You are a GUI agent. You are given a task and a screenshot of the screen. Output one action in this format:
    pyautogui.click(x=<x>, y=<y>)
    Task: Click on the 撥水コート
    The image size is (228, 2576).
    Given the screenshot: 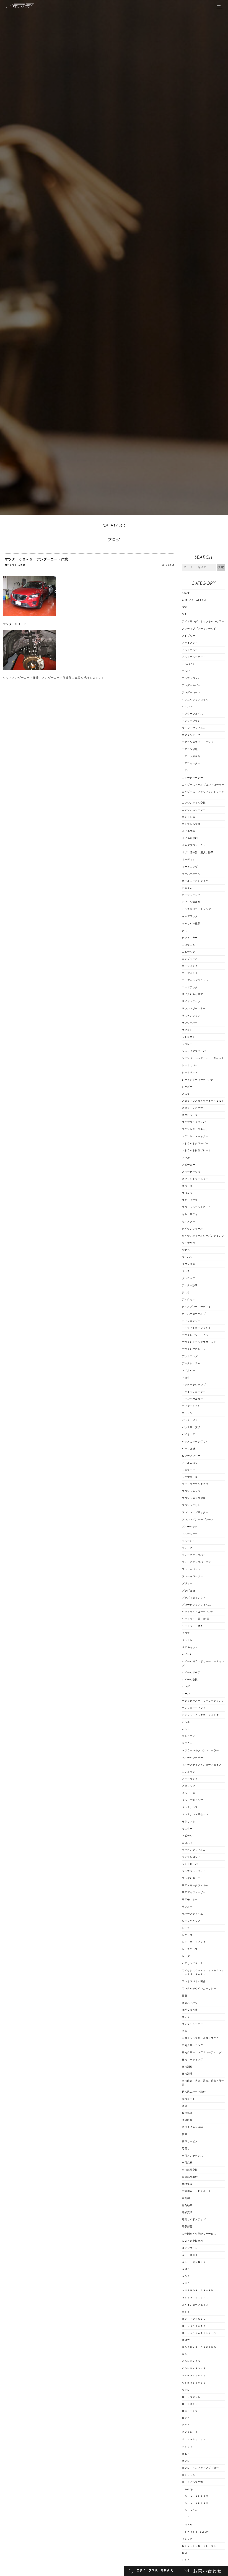 What is the action you would take?
    pyautogui.click(x=188, y=2098)
    